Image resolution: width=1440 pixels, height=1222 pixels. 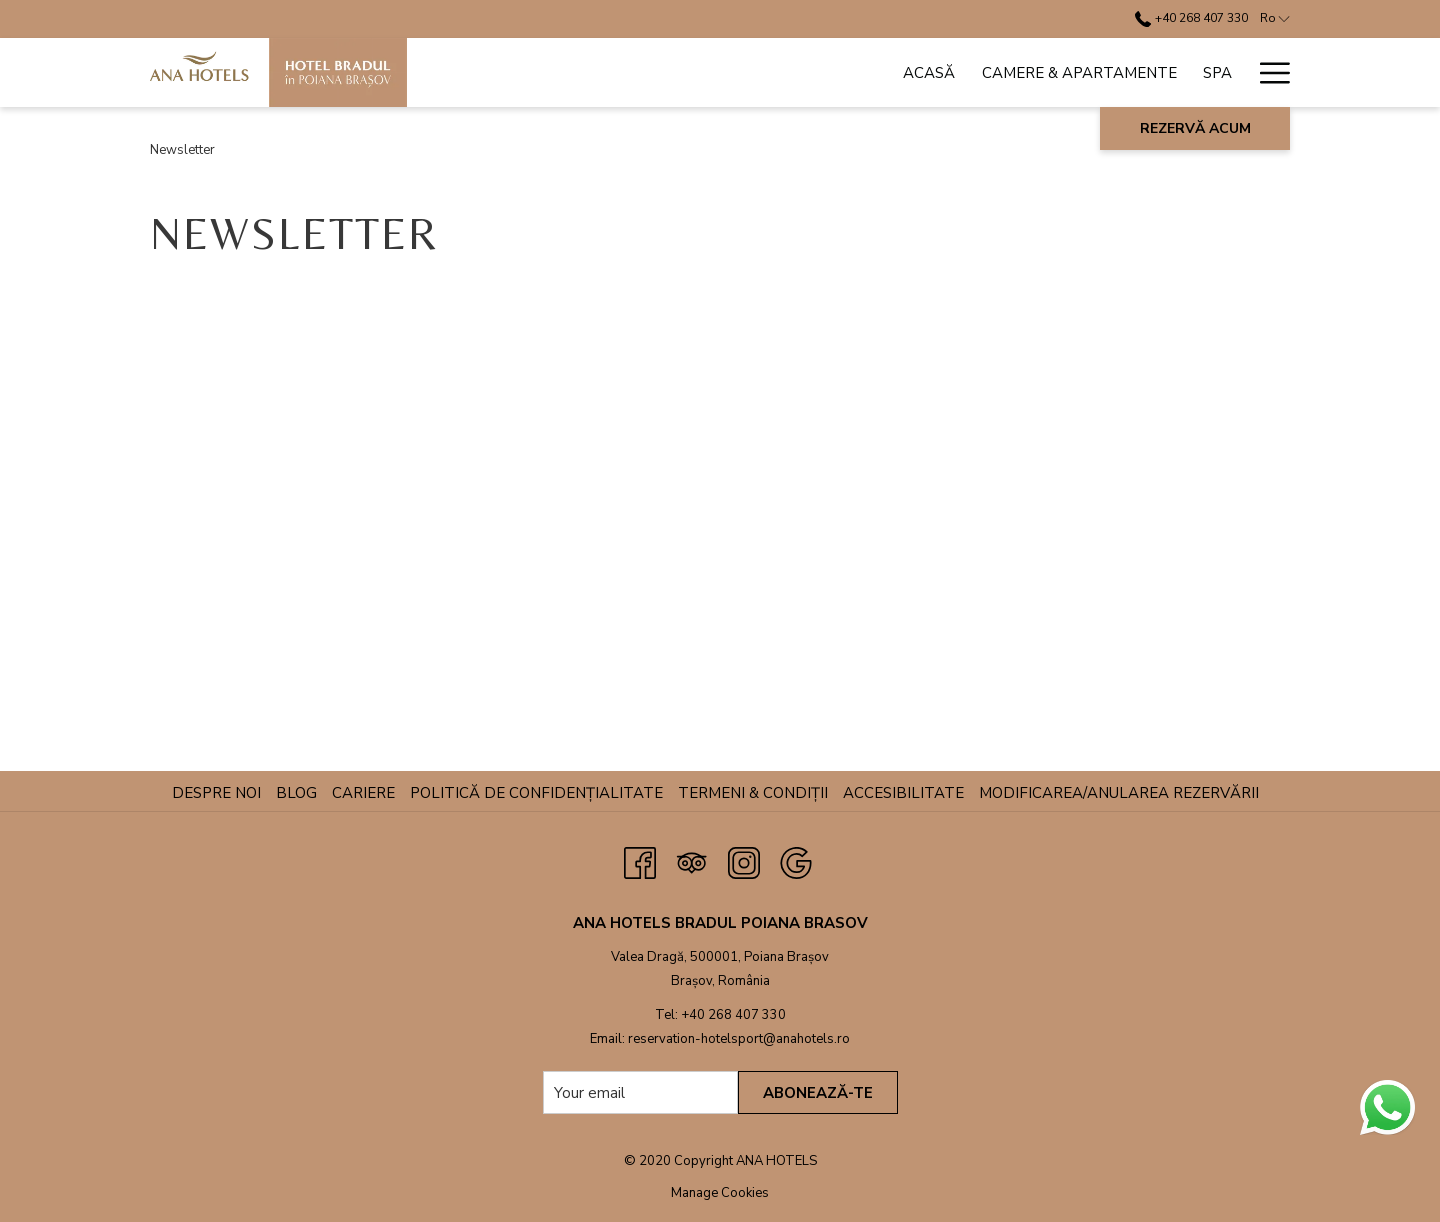 What do you see at coordinates (524, 72) in the screenshot?
I see `[Acasă]` at bounding box center [524, 72].